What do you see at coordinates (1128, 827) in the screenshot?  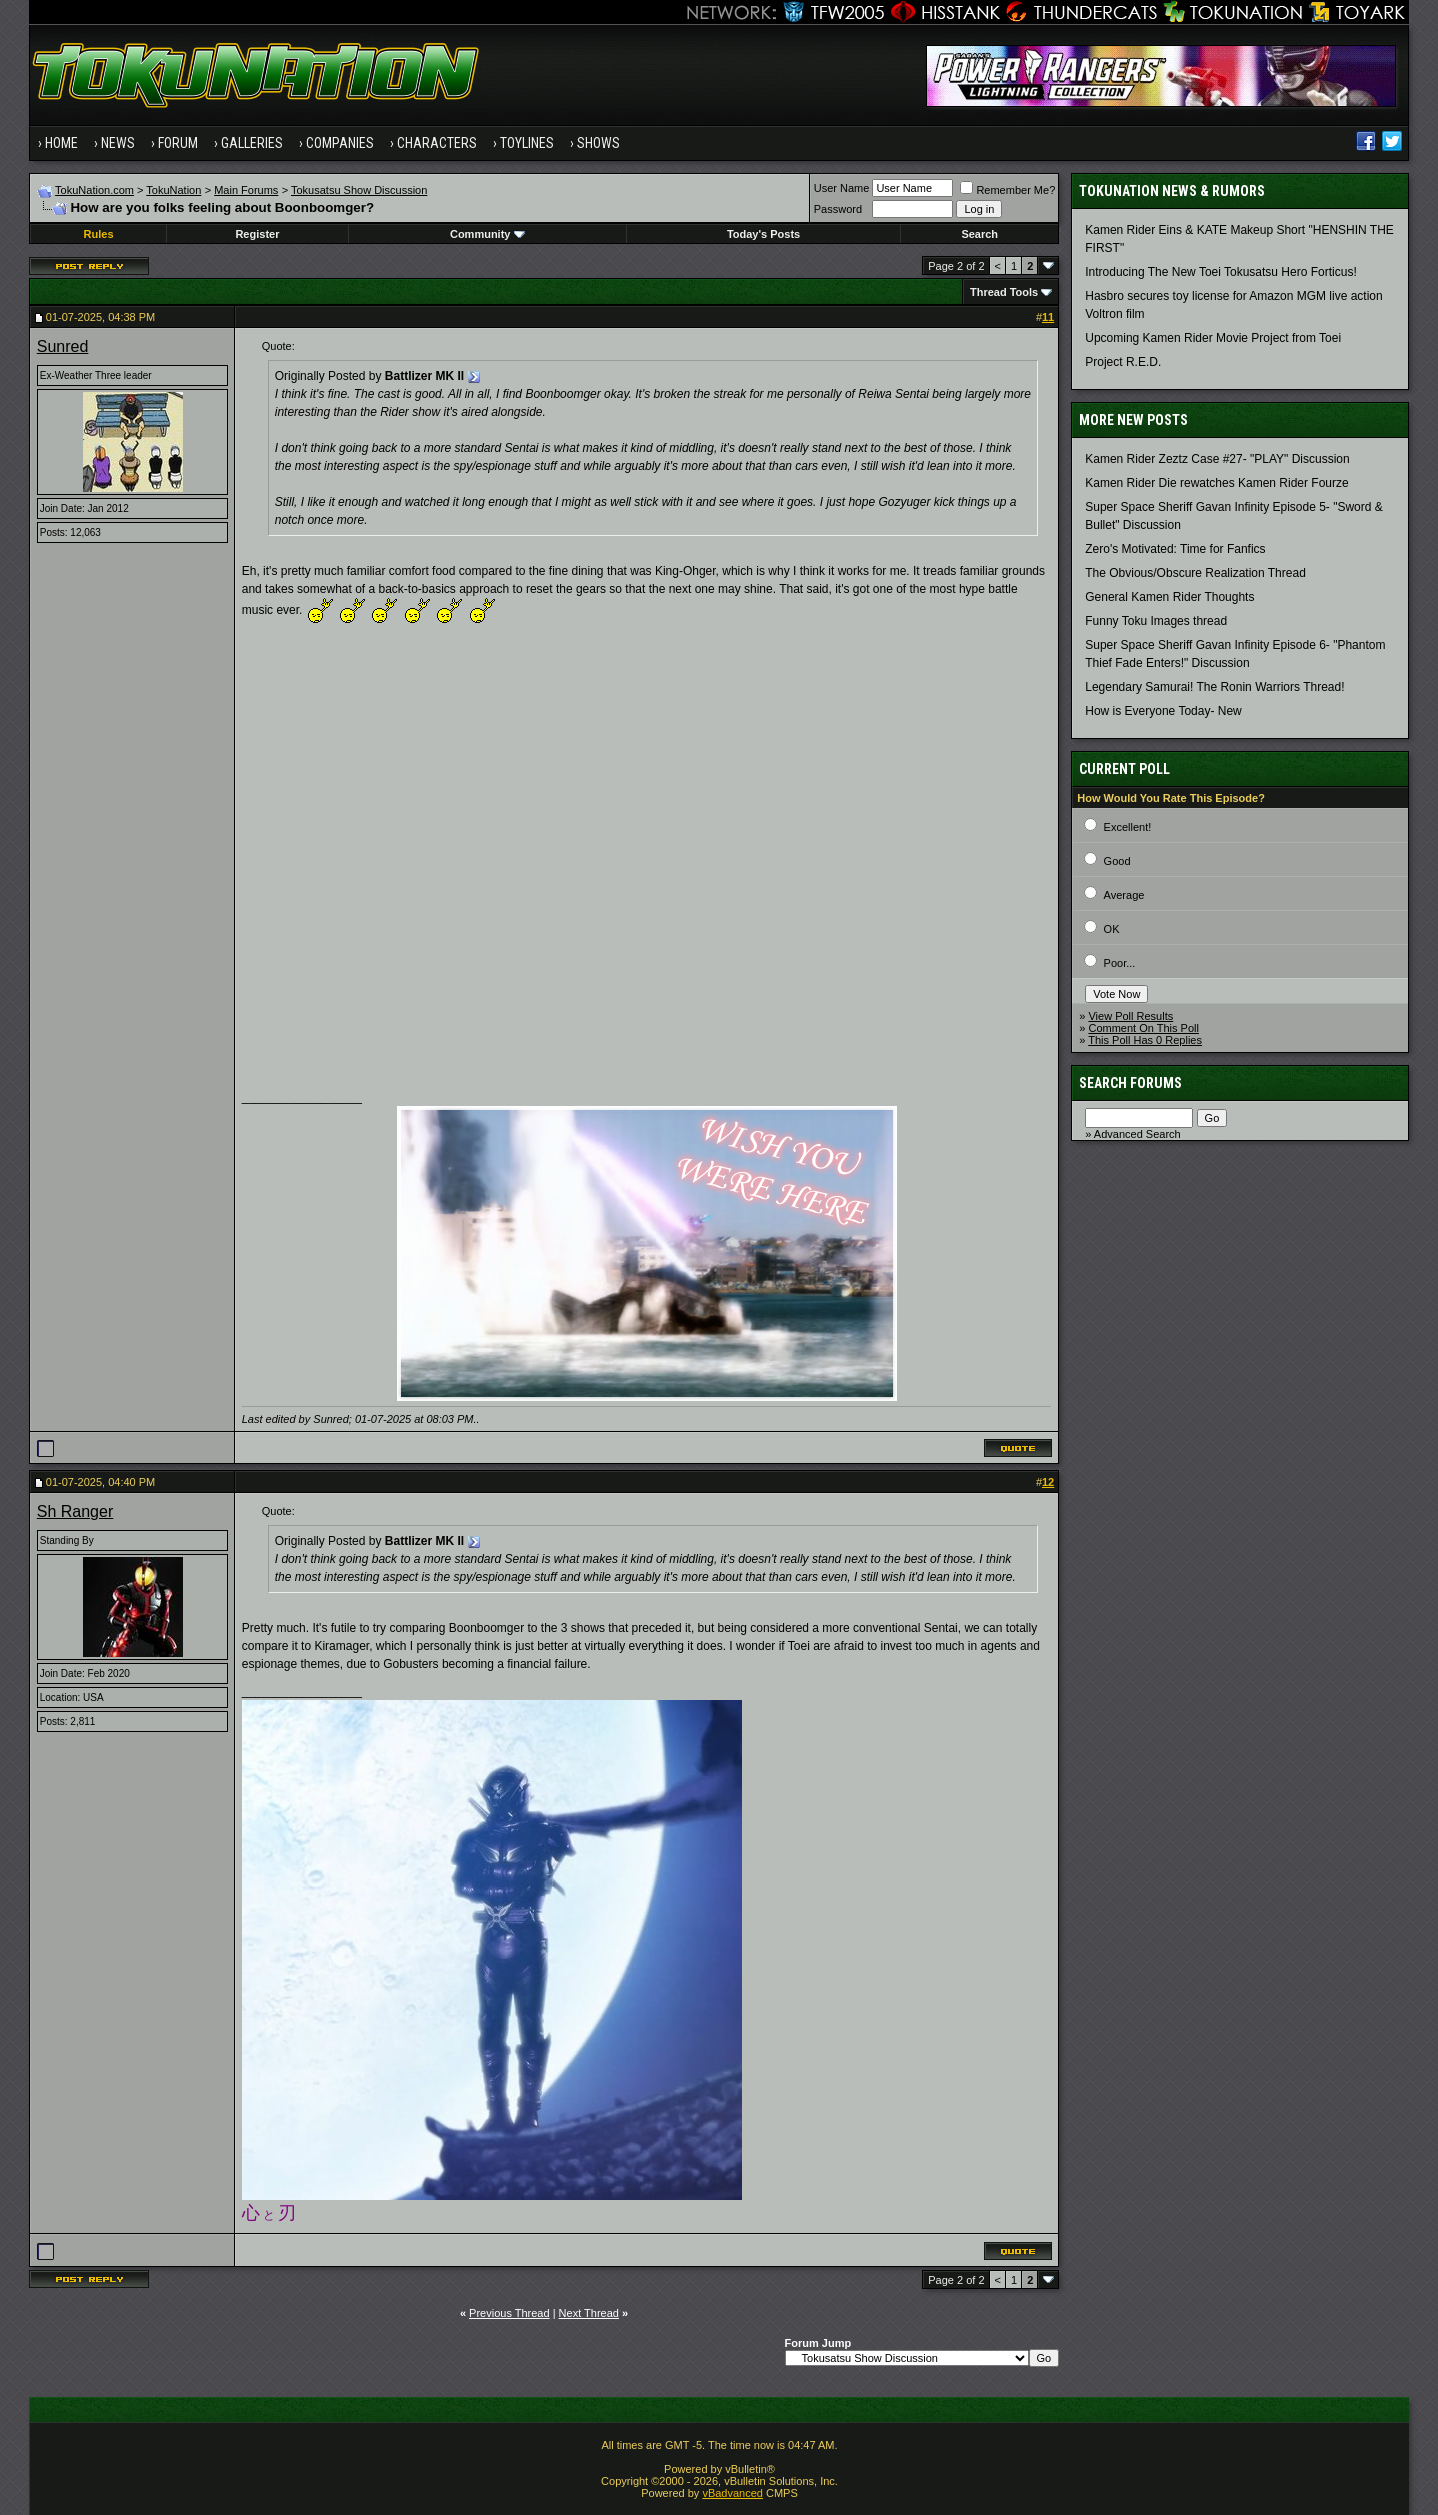 I see `Excellent!` at bounding box center [1128, 827].